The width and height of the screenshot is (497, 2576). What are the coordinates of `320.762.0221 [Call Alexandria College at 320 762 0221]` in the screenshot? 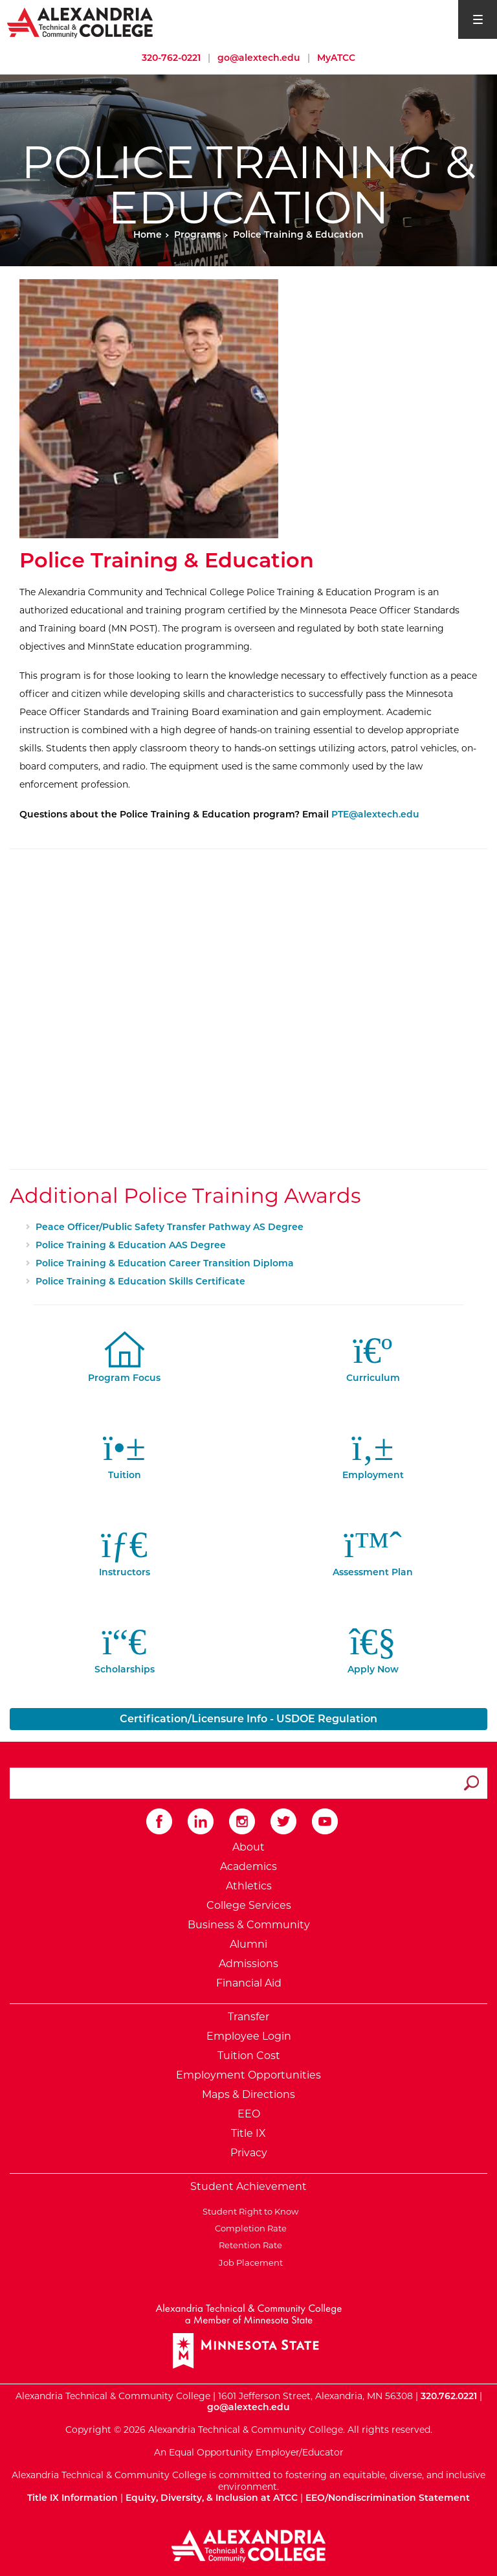 It's located at (449, 2396).